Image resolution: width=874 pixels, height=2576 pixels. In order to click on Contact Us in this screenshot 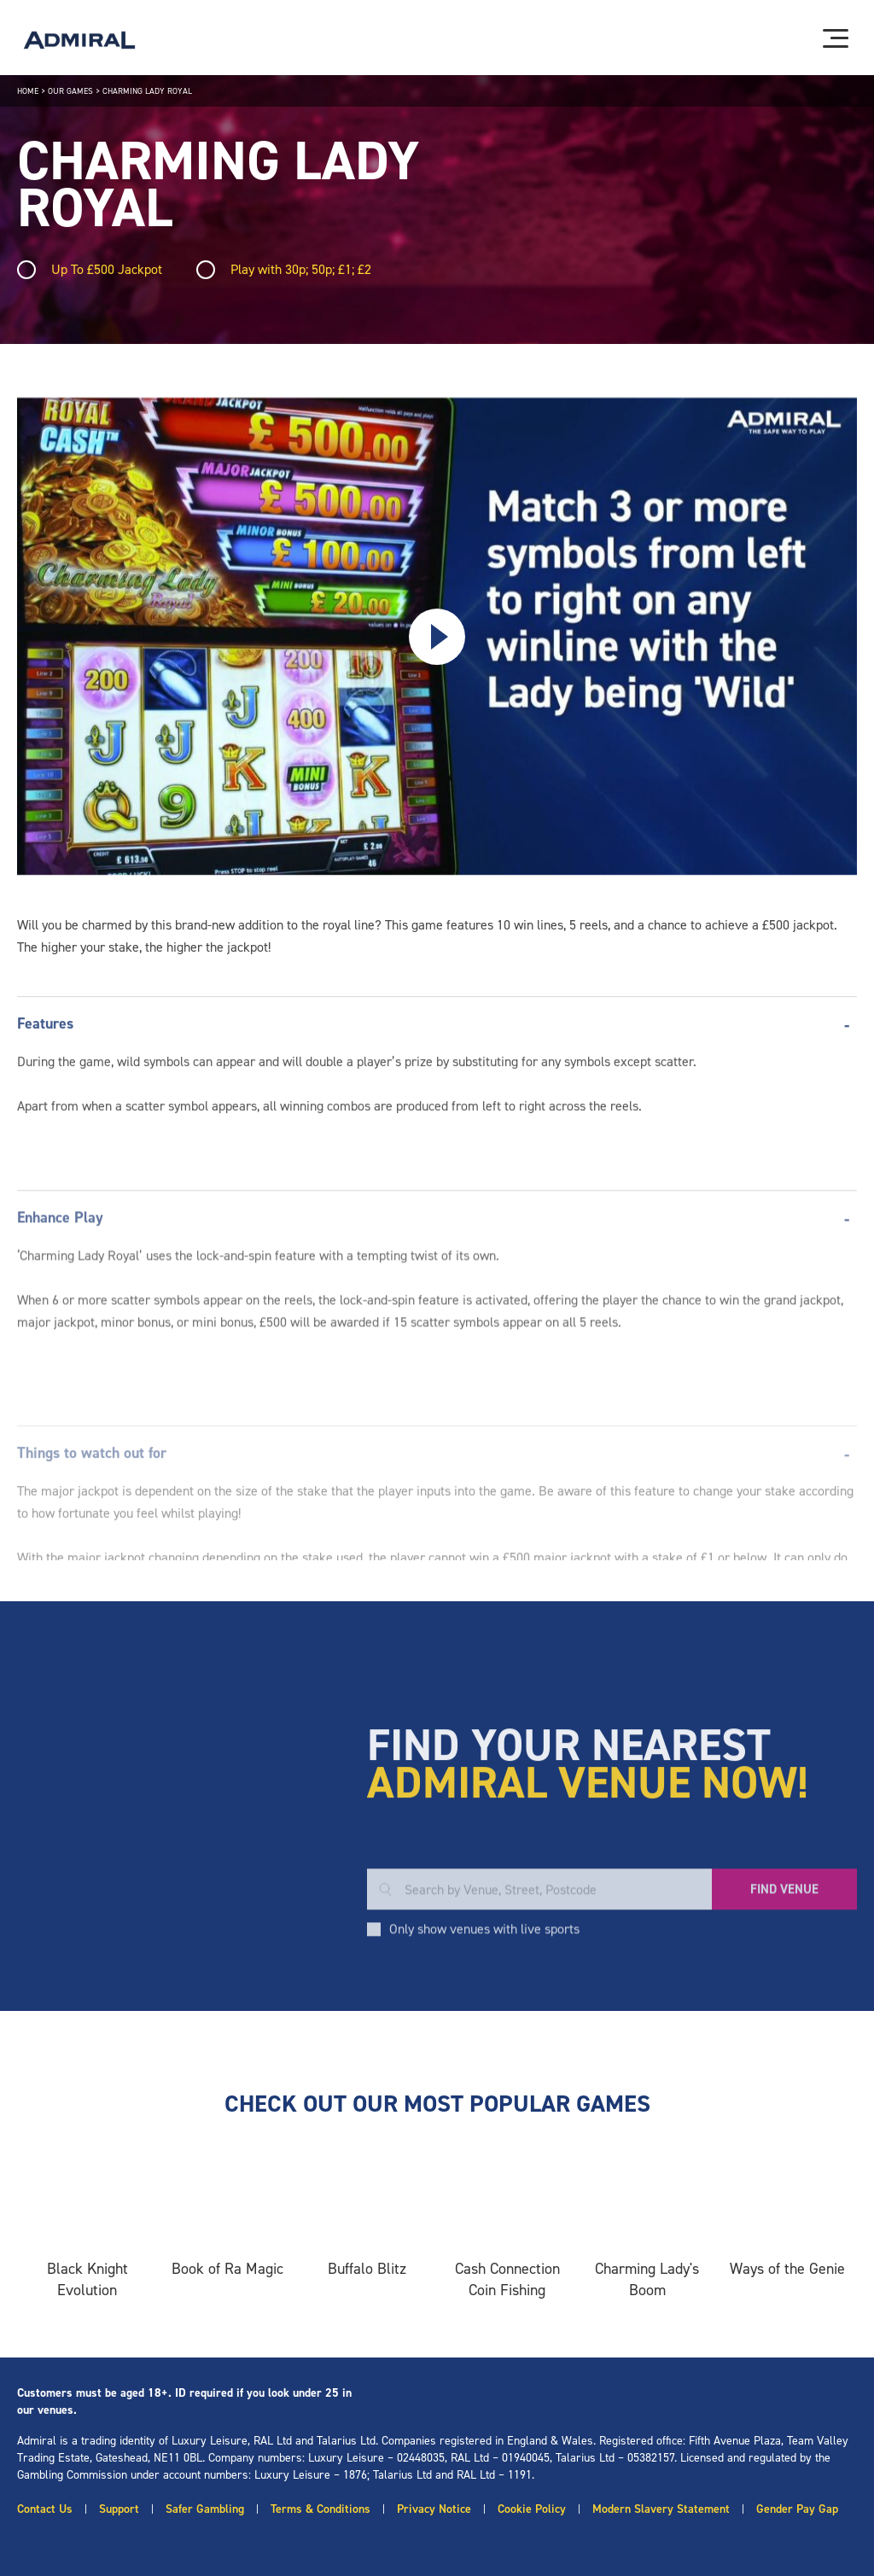, I will do `click(45, 2509)`.